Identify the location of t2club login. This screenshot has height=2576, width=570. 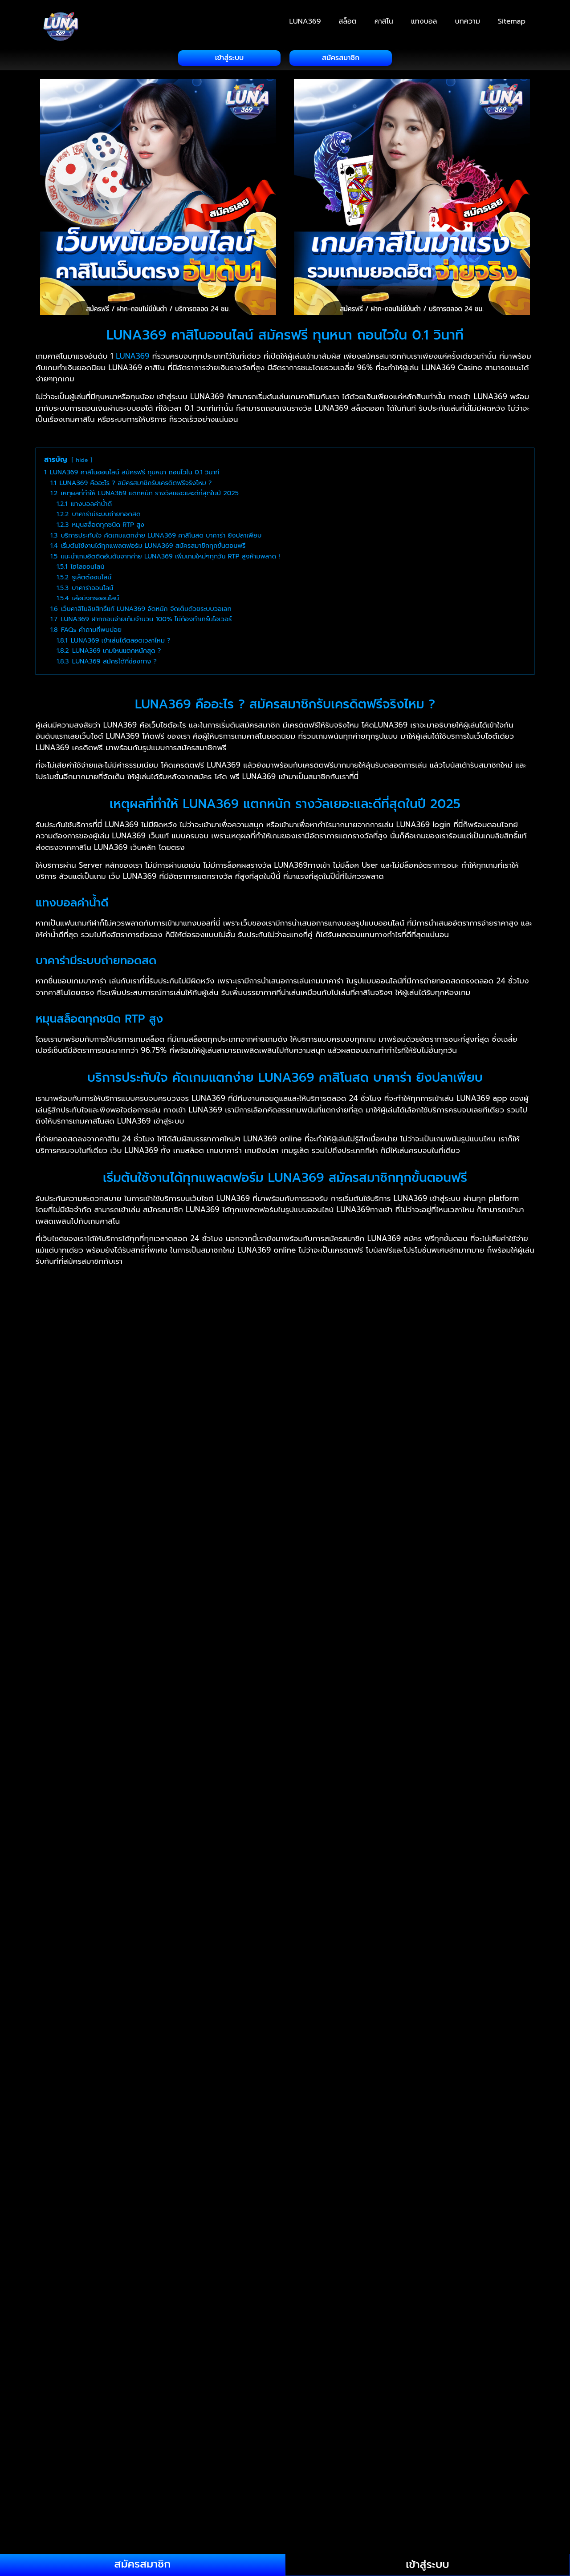
(86, 2487).